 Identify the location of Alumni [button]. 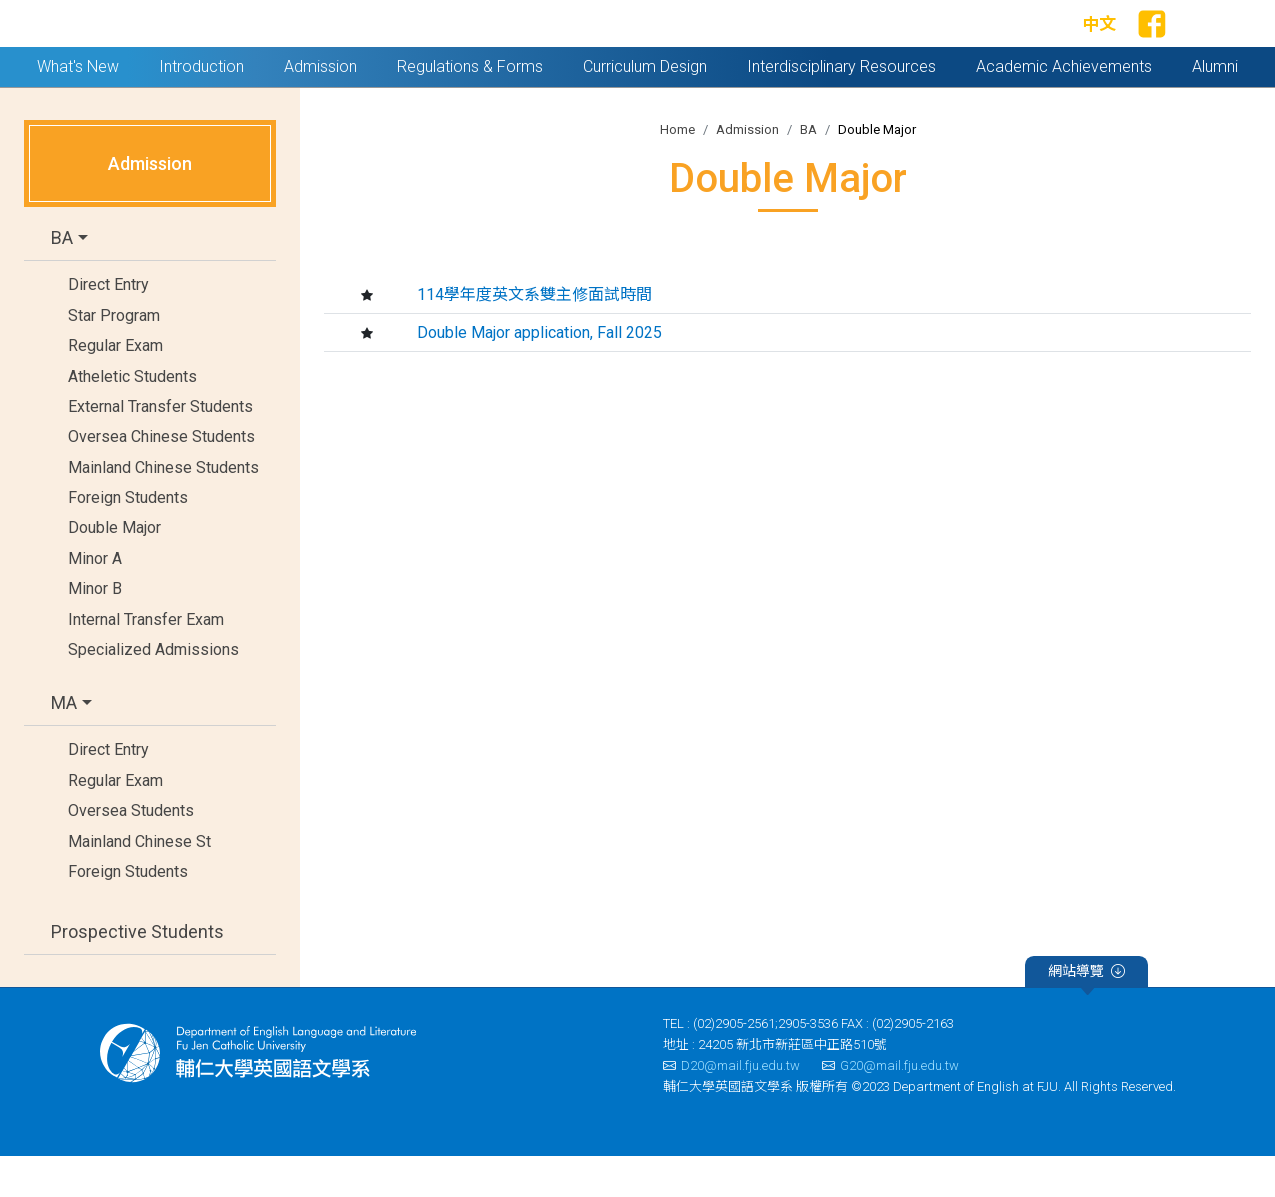
(1215, 107).